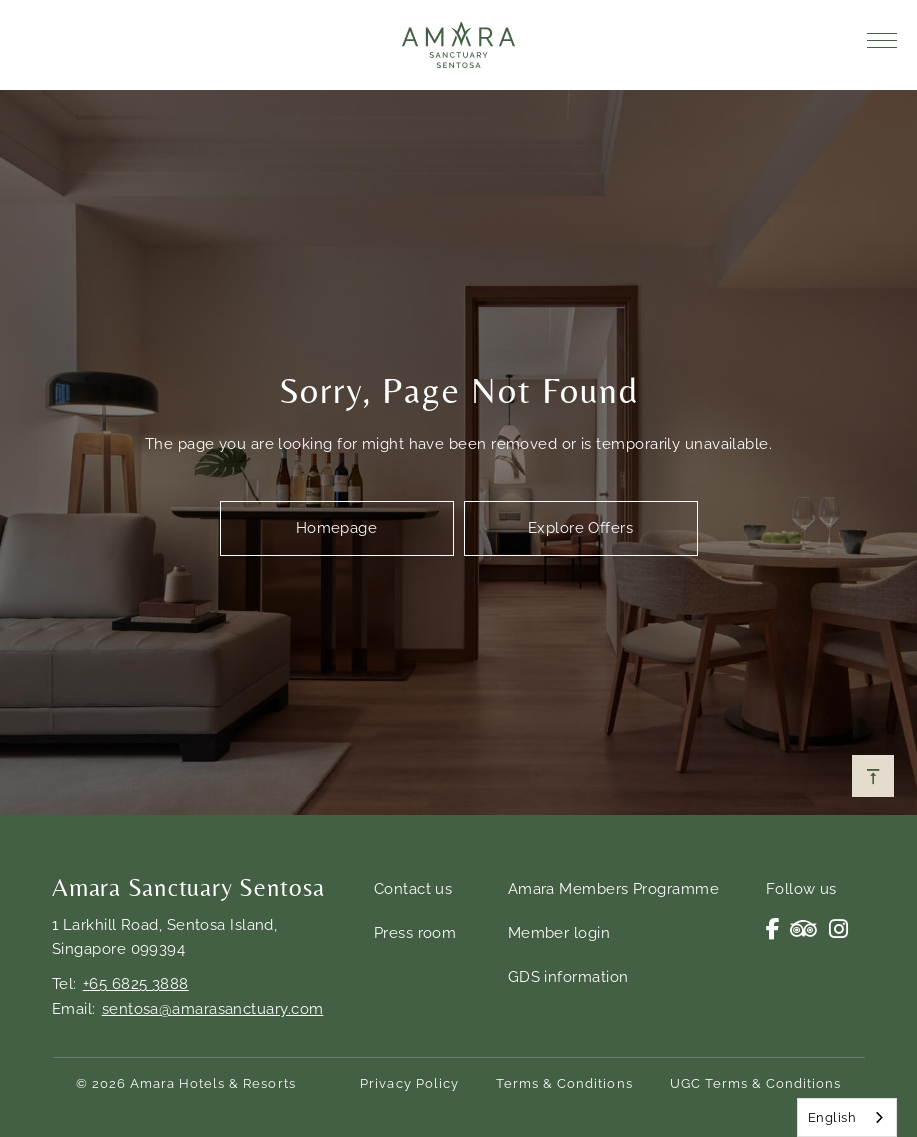  Describe the element at coordinates (213, 1009) in the screenshot. I see `sentosa@amarasanctuary.com` at that location.